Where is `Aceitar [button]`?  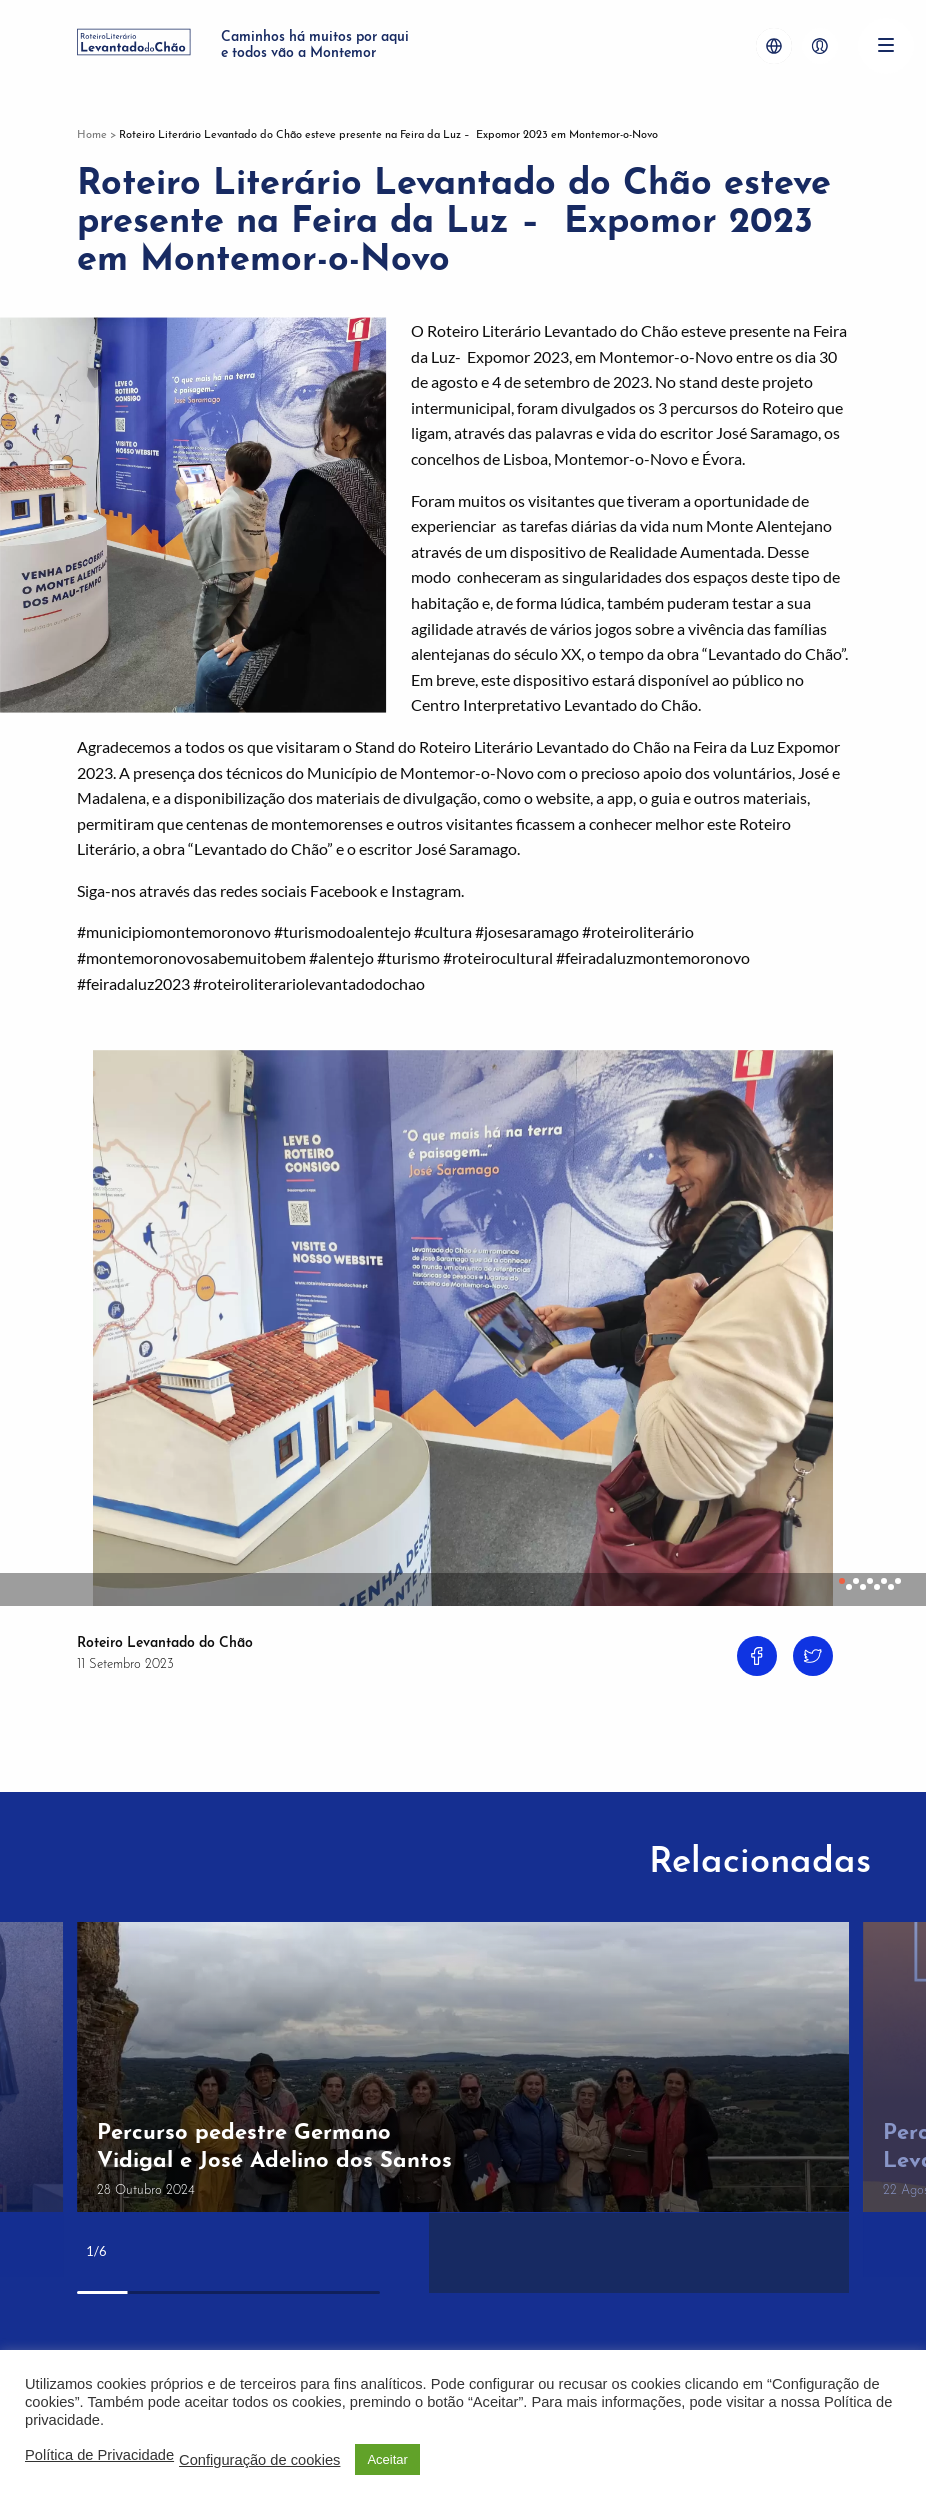
Aceitar [button] is located at coordinates (387, 2459).